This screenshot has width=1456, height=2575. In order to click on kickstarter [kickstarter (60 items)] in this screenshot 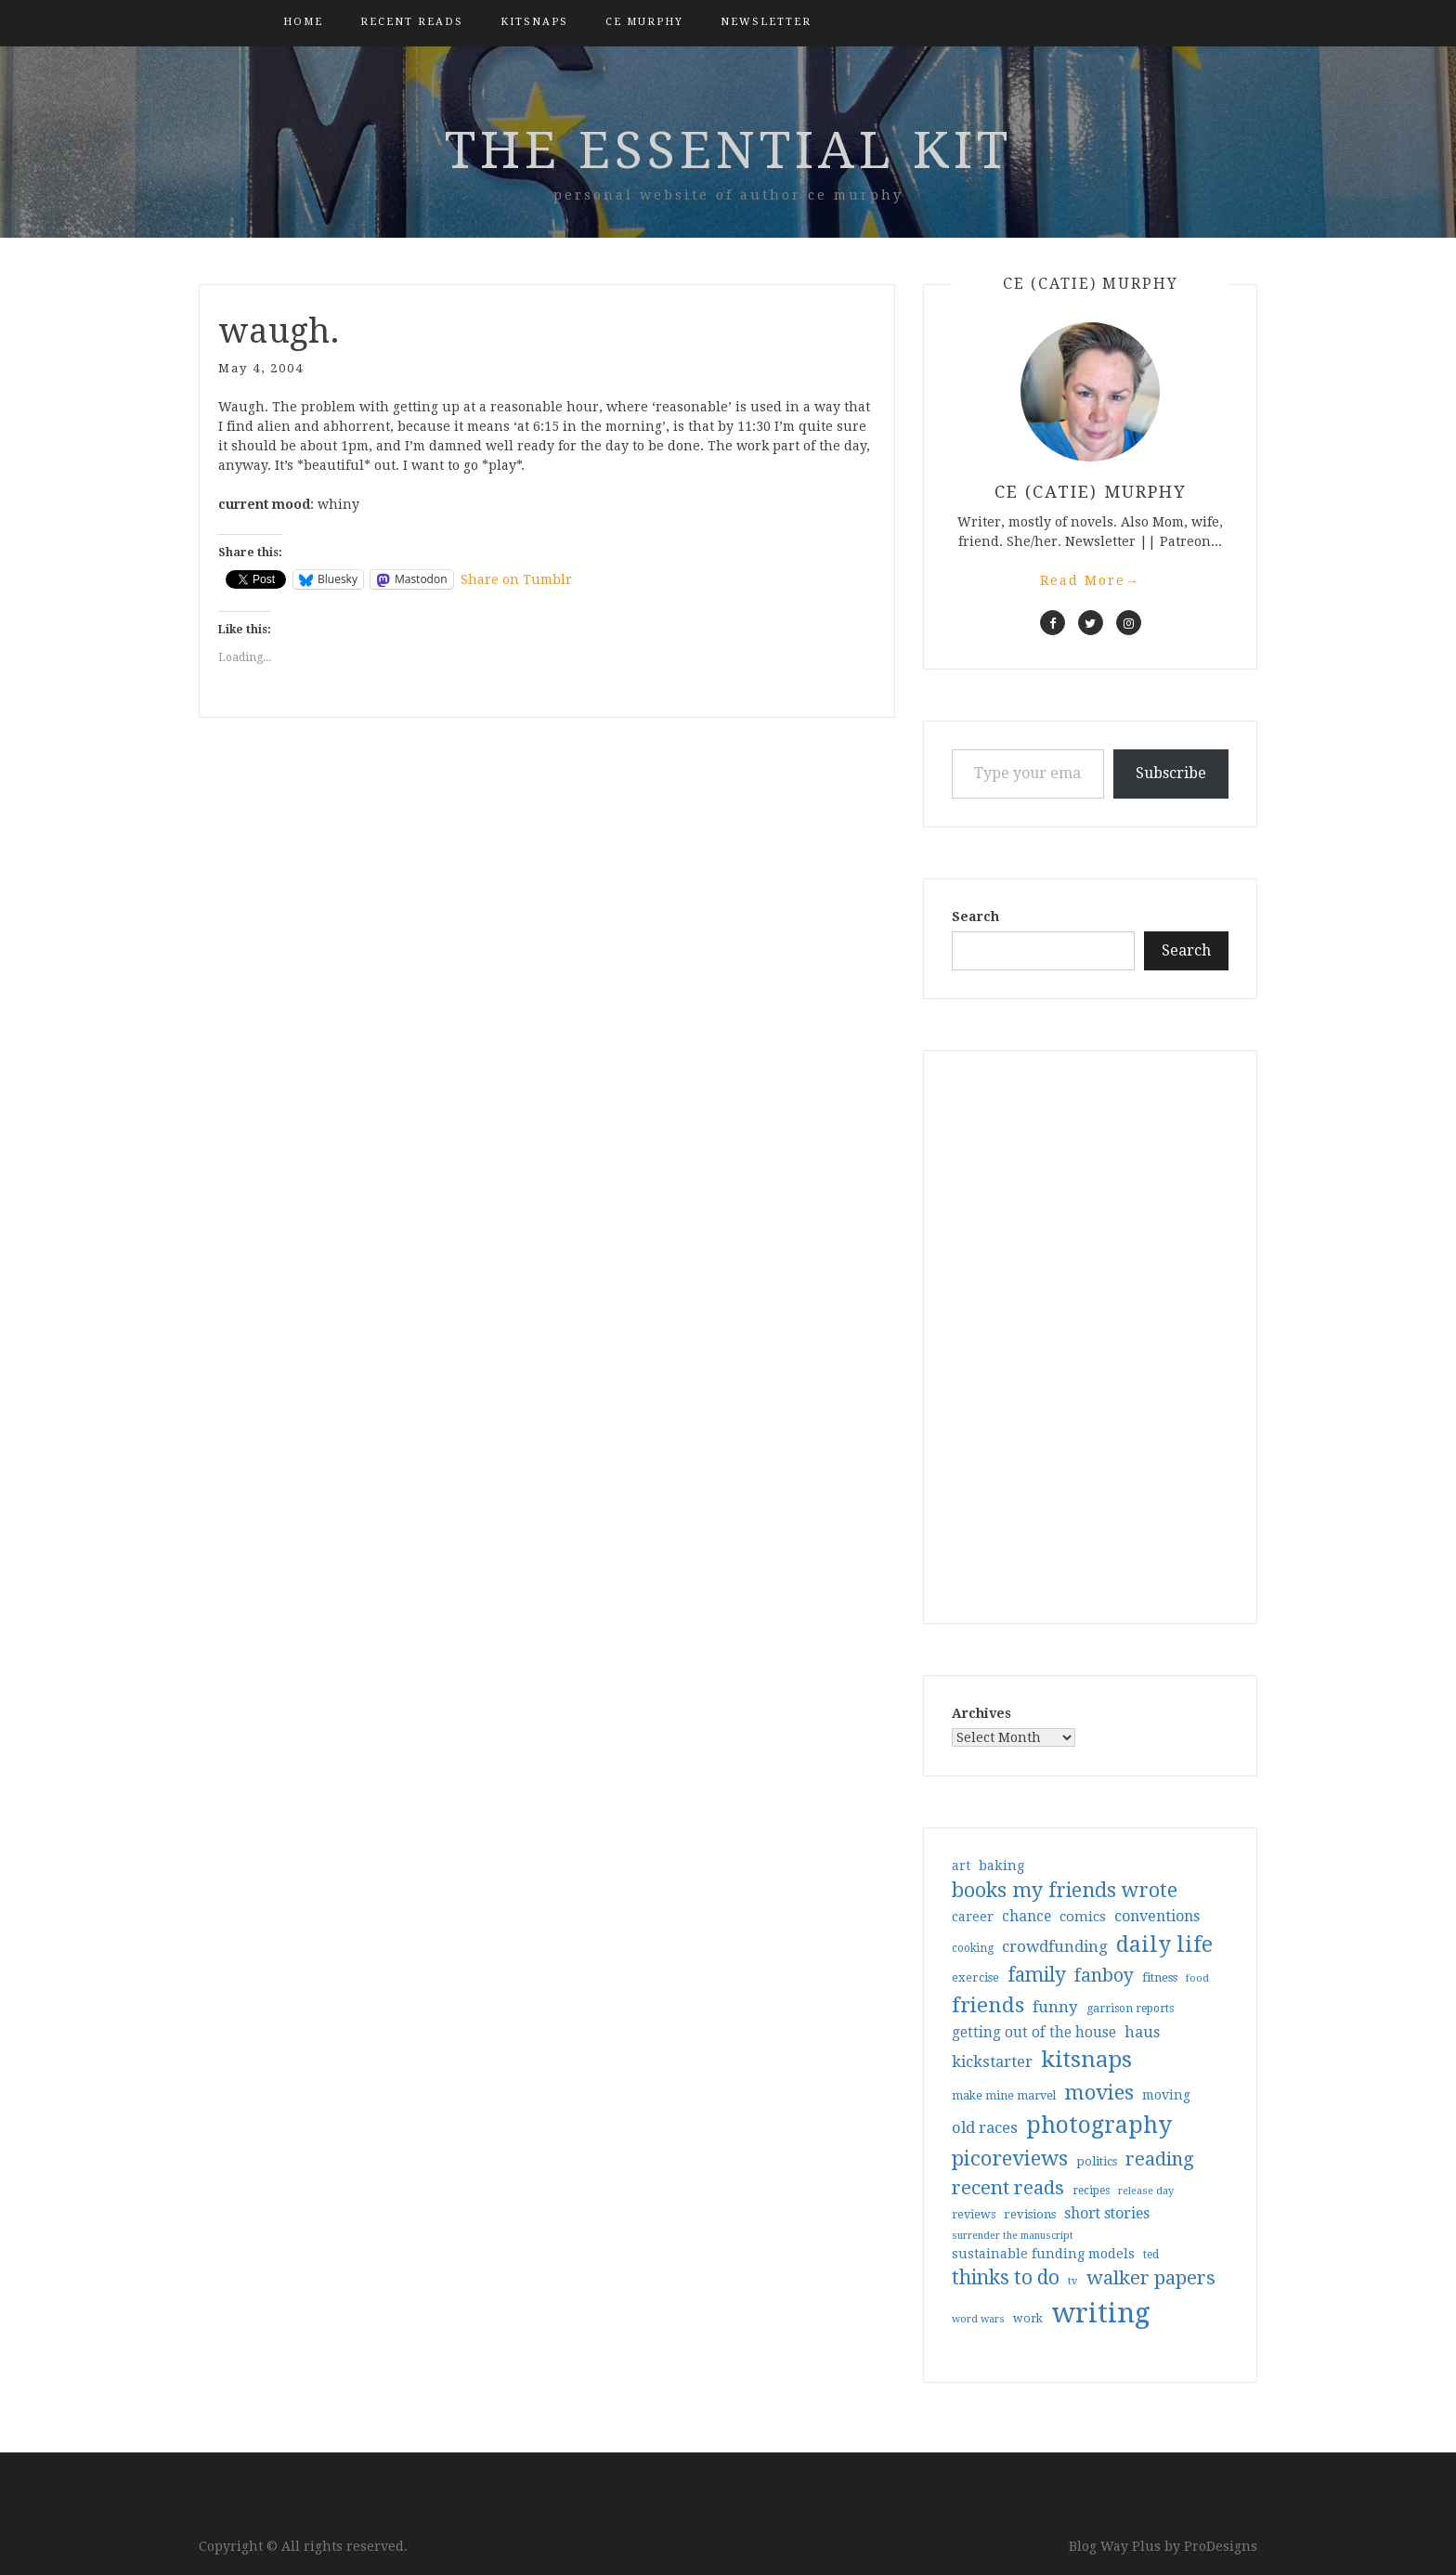, I will do `click(992, 2062)`.